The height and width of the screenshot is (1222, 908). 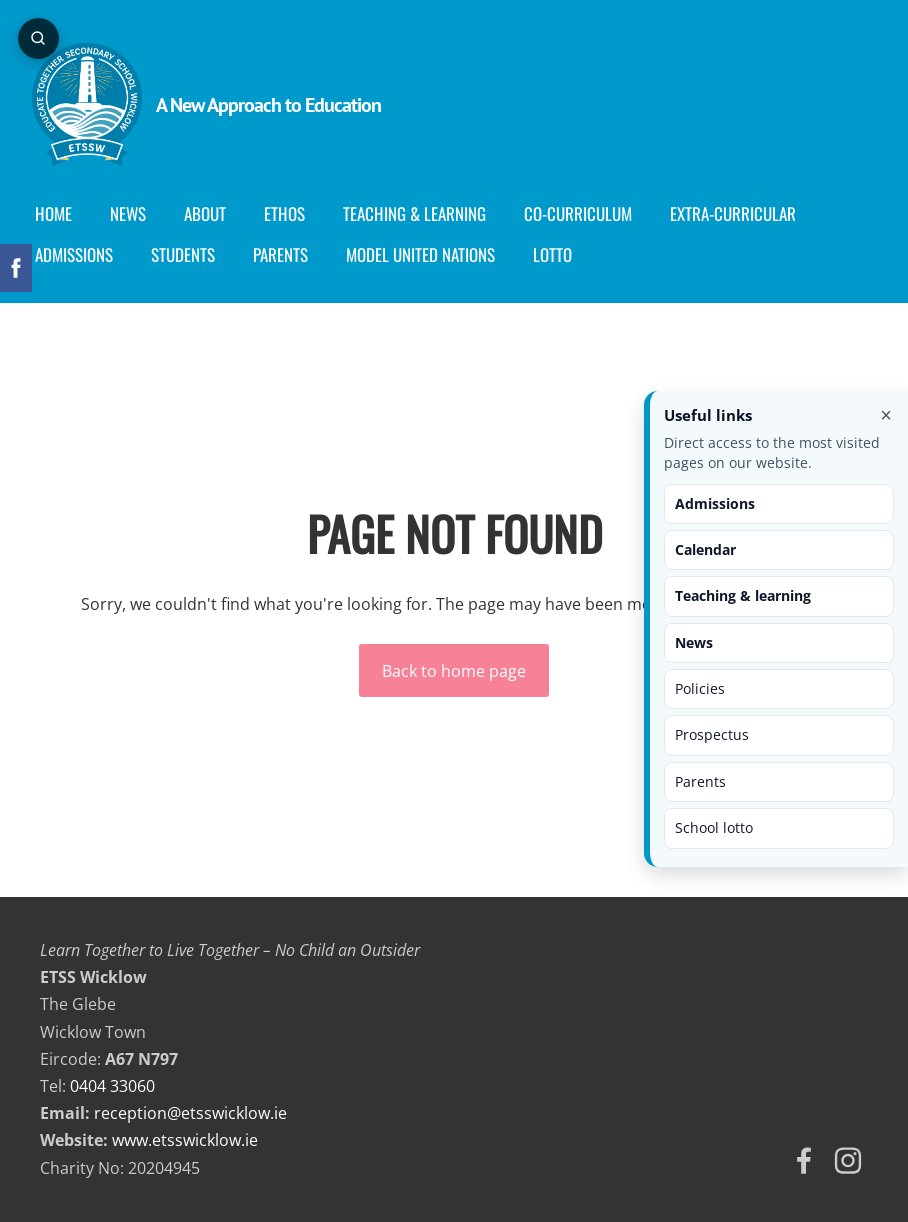 I want to click on Extra-Curricular [menuitem], so click(x=741, y=213).